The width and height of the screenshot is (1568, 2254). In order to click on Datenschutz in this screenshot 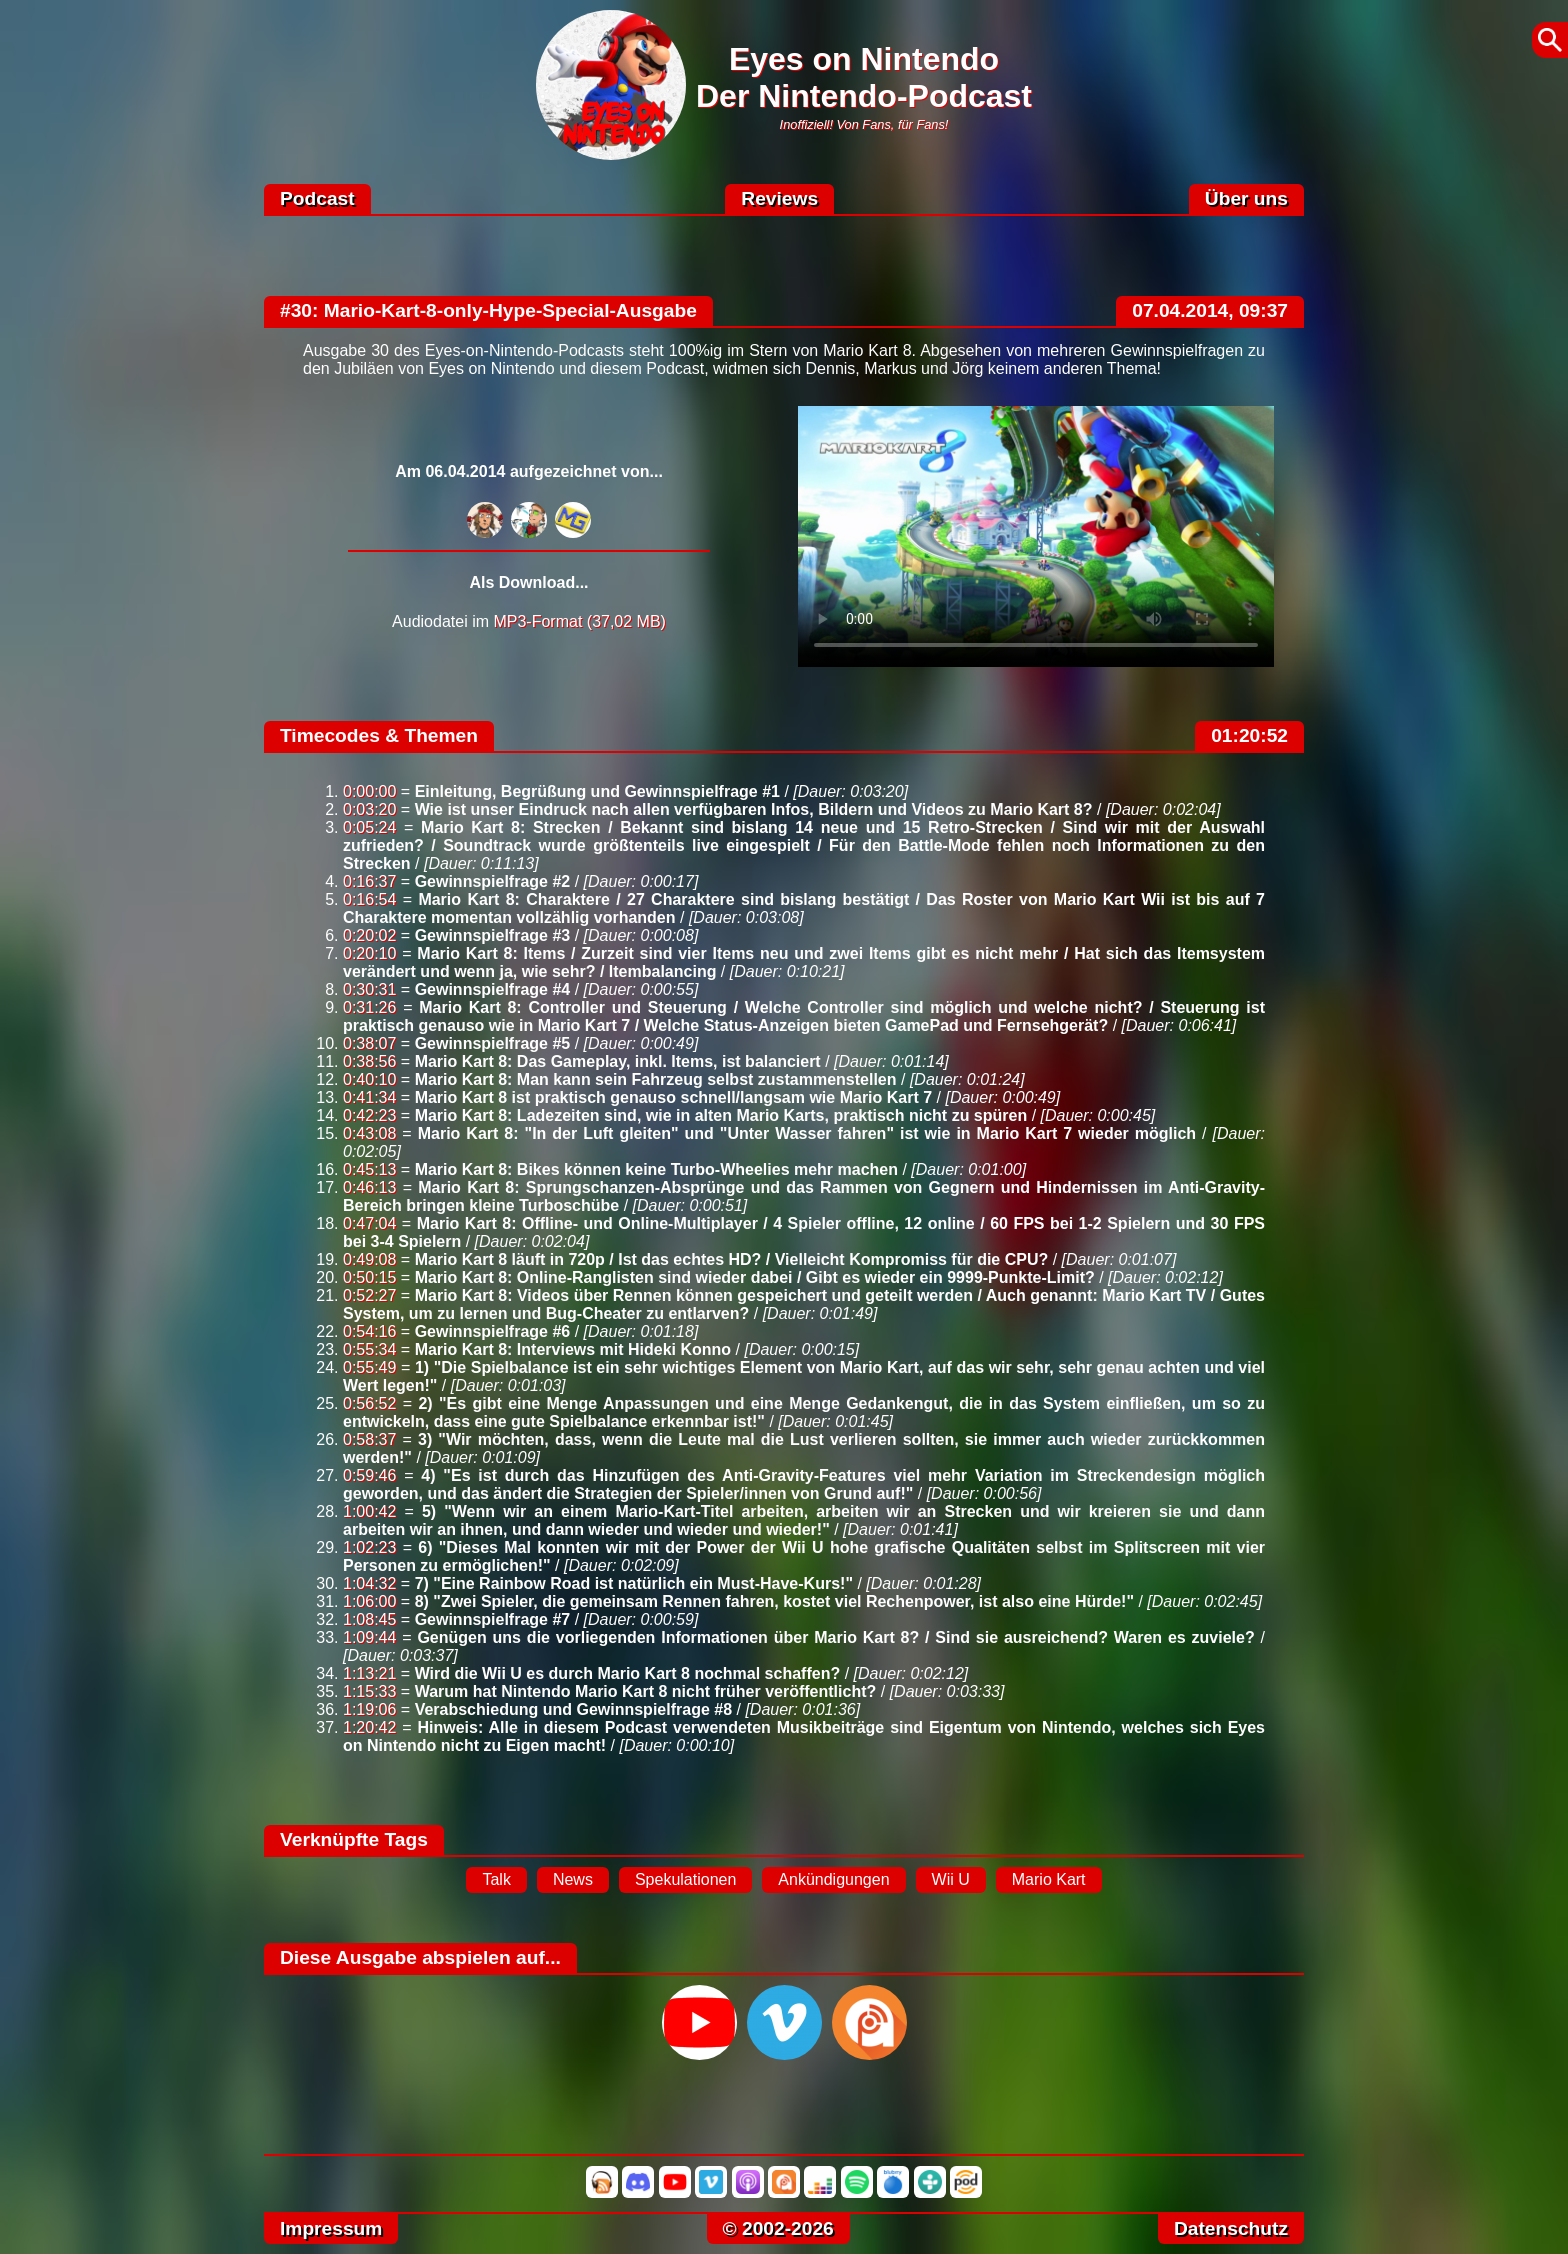, I will do `click(1231, 2228)`.